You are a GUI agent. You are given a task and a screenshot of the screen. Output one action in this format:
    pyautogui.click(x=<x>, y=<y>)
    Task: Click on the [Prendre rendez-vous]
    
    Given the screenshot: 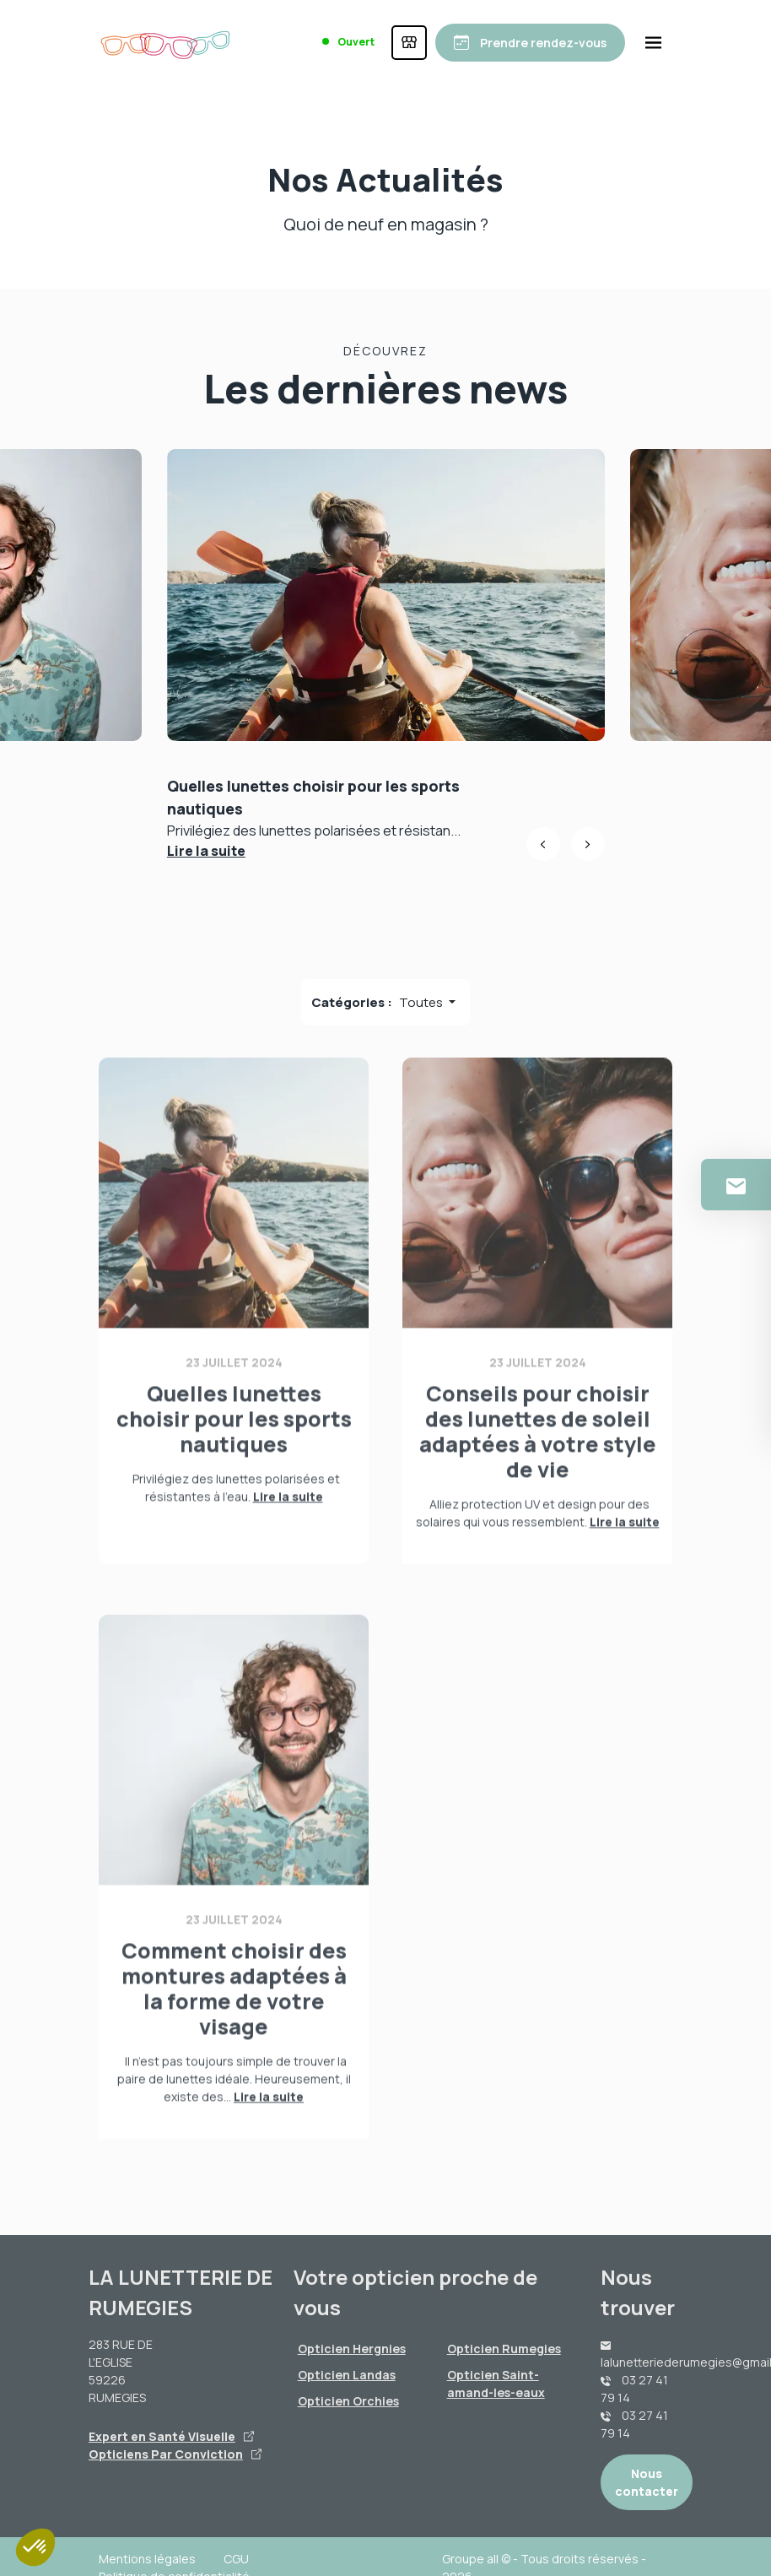 What is the action you would take?
    pyautogui.click(x=530, y=43)
    